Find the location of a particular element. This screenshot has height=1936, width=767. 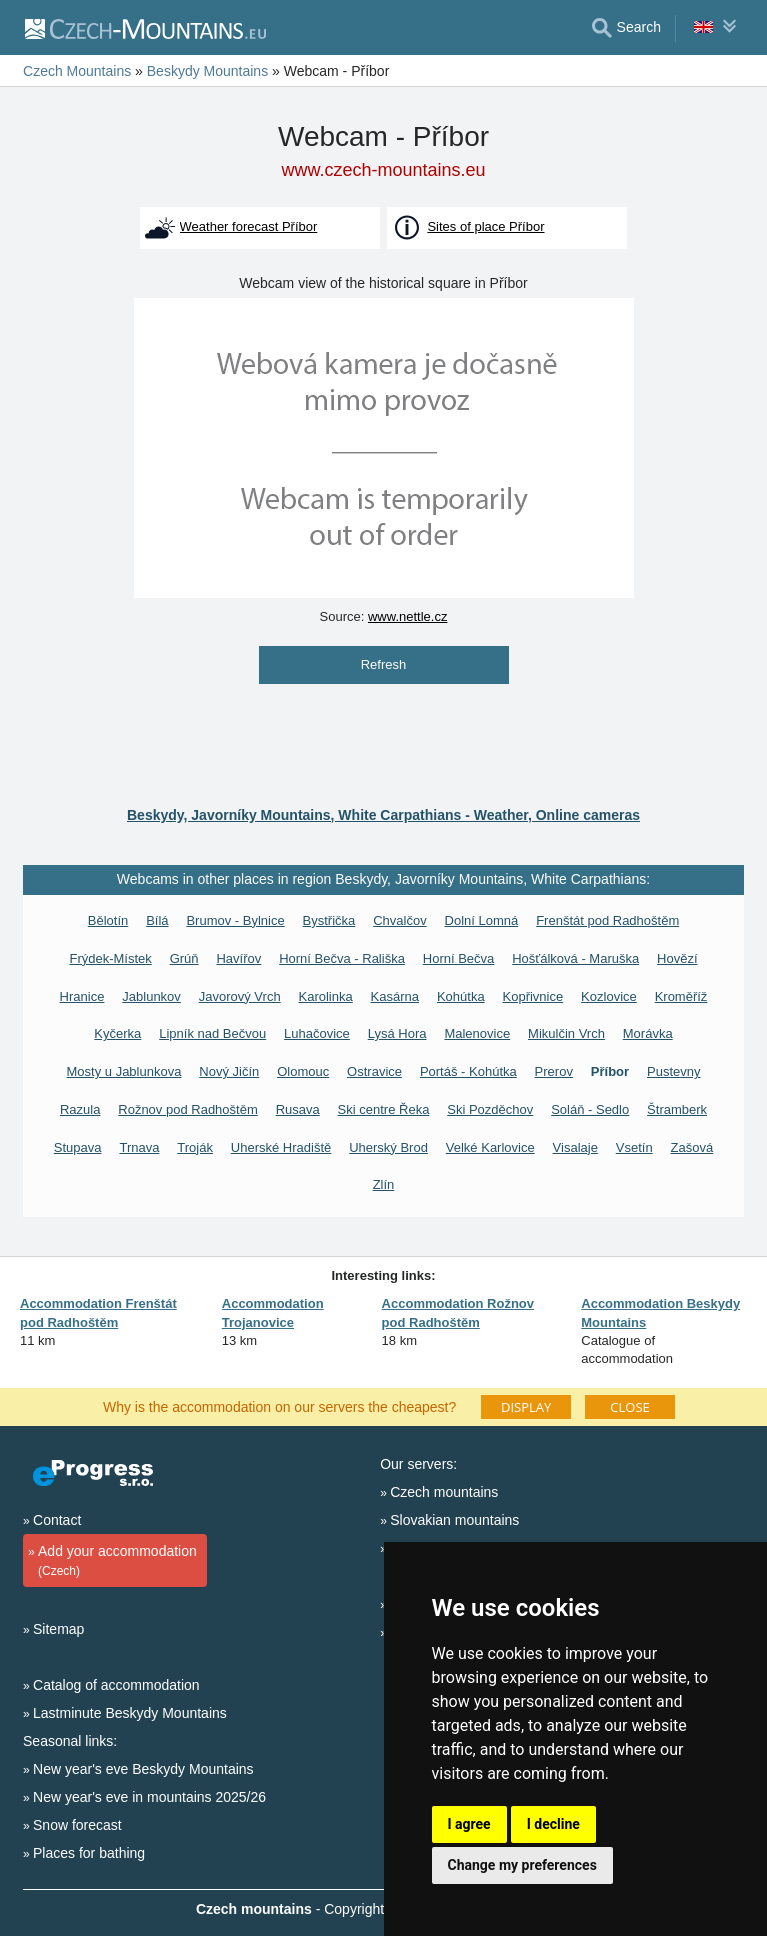

Uherský Brod is located at coordinates (388, 1147).